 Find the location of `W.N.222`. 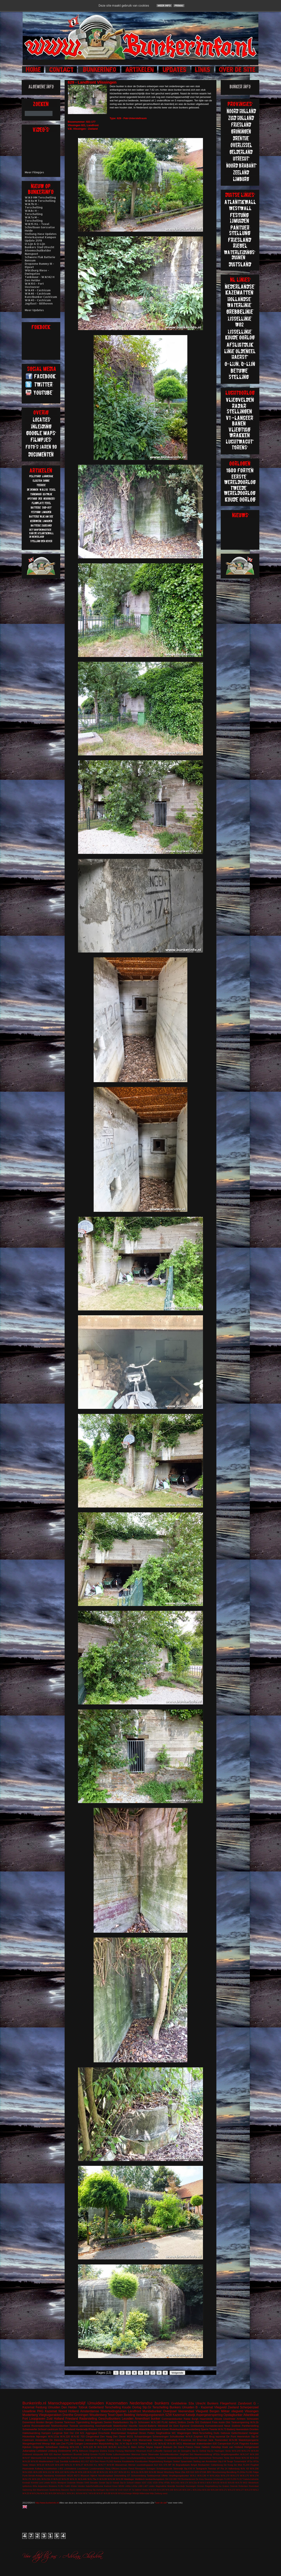

W.N.222 is located at coordinates (254, 2457).